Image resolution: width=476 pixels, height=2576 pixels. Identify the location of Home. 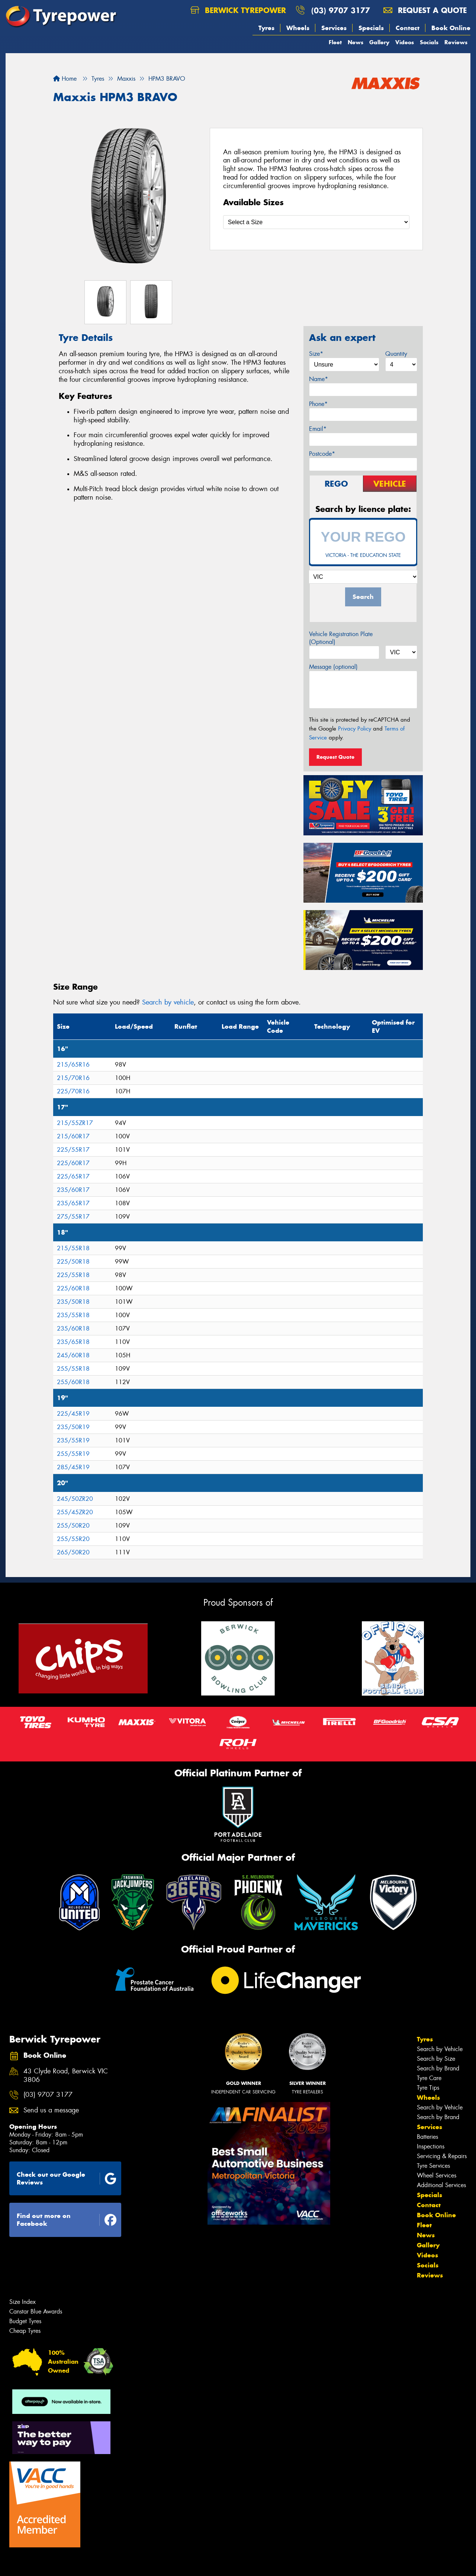
(65, 79).